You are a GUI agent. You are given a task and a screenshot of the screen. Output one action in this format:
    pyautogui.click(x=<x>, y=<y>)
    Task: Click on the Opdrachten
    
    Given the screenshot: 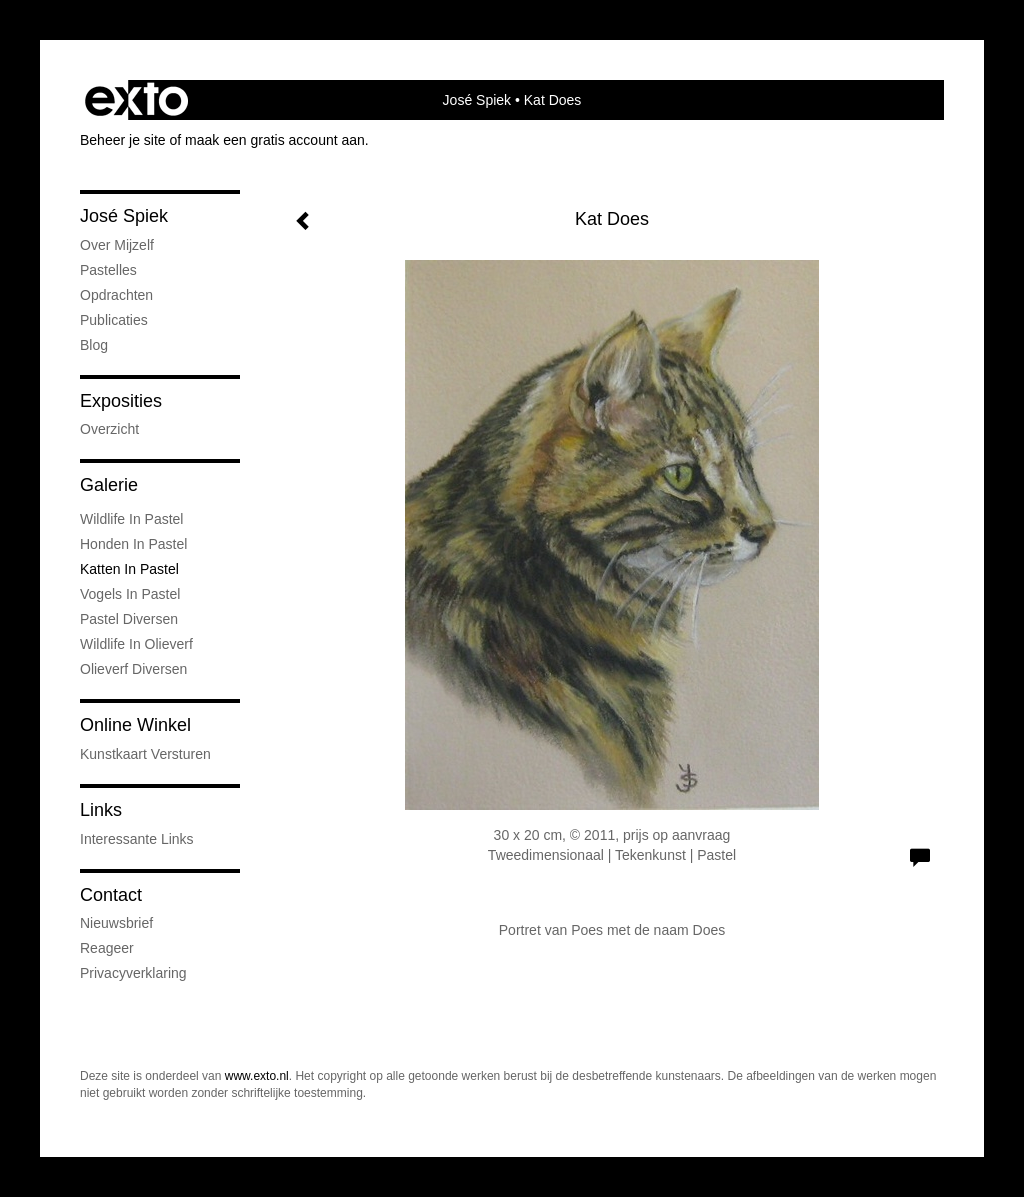 What is the action you would take?
    pyautogui.click(x=116, y=295)
    